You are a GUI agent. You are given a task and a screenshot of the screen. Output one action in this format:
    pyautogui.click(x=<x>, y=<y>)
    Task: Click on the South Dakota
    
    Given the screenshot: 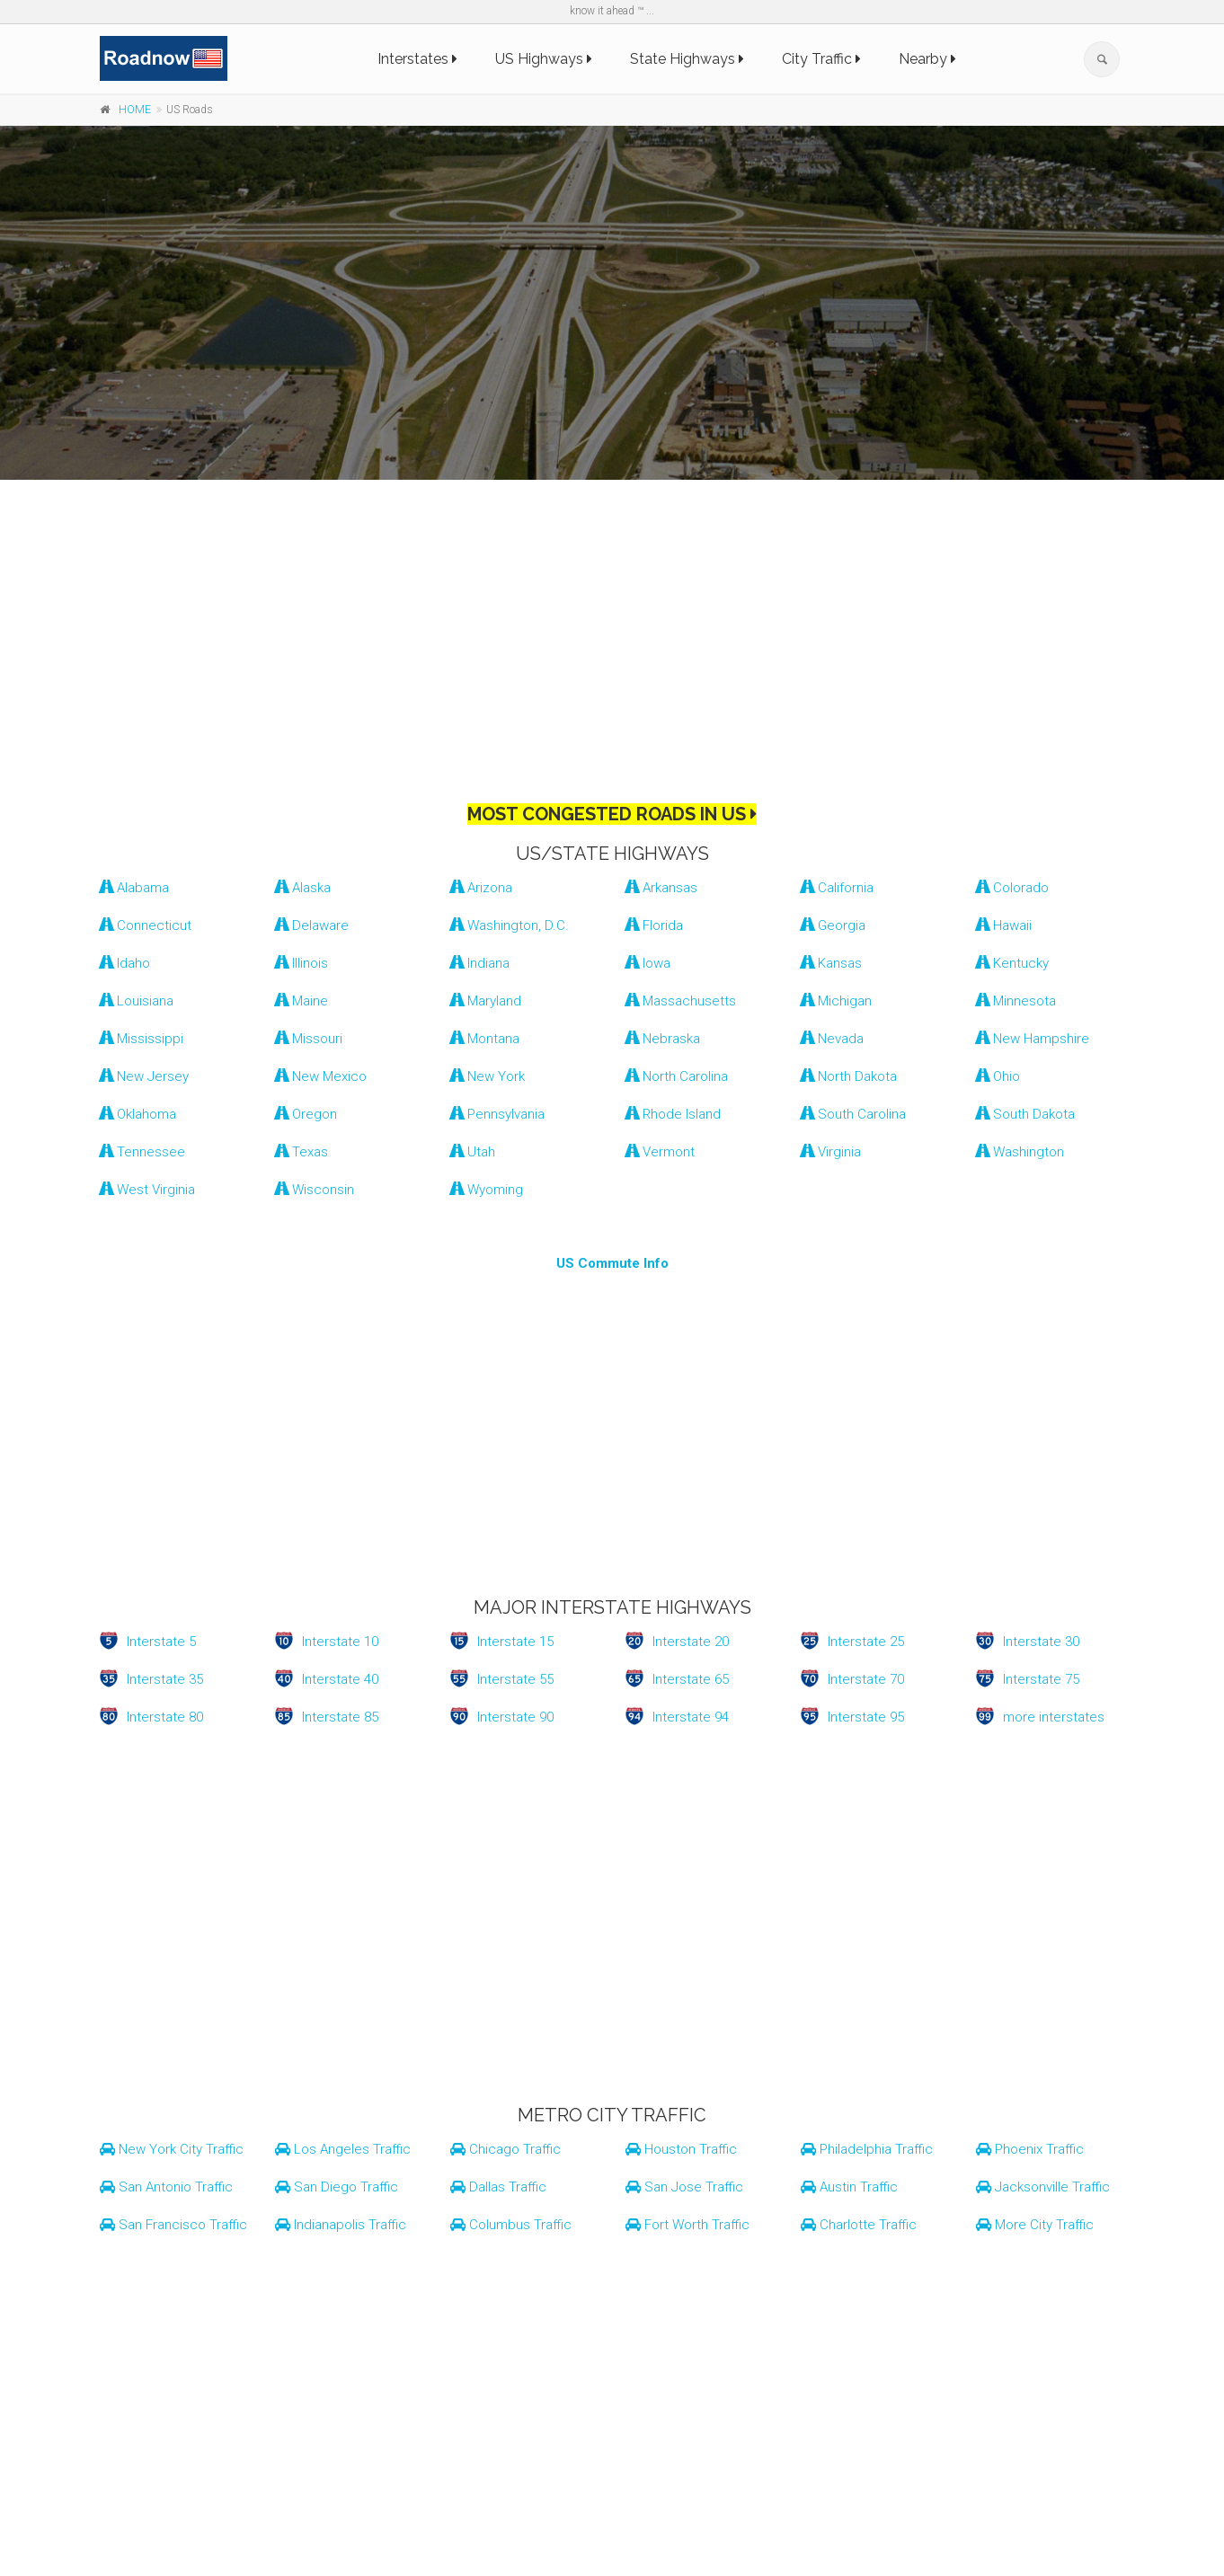 What is the action you would take?
    pyautogui.click(x=1025, y=1114)
    